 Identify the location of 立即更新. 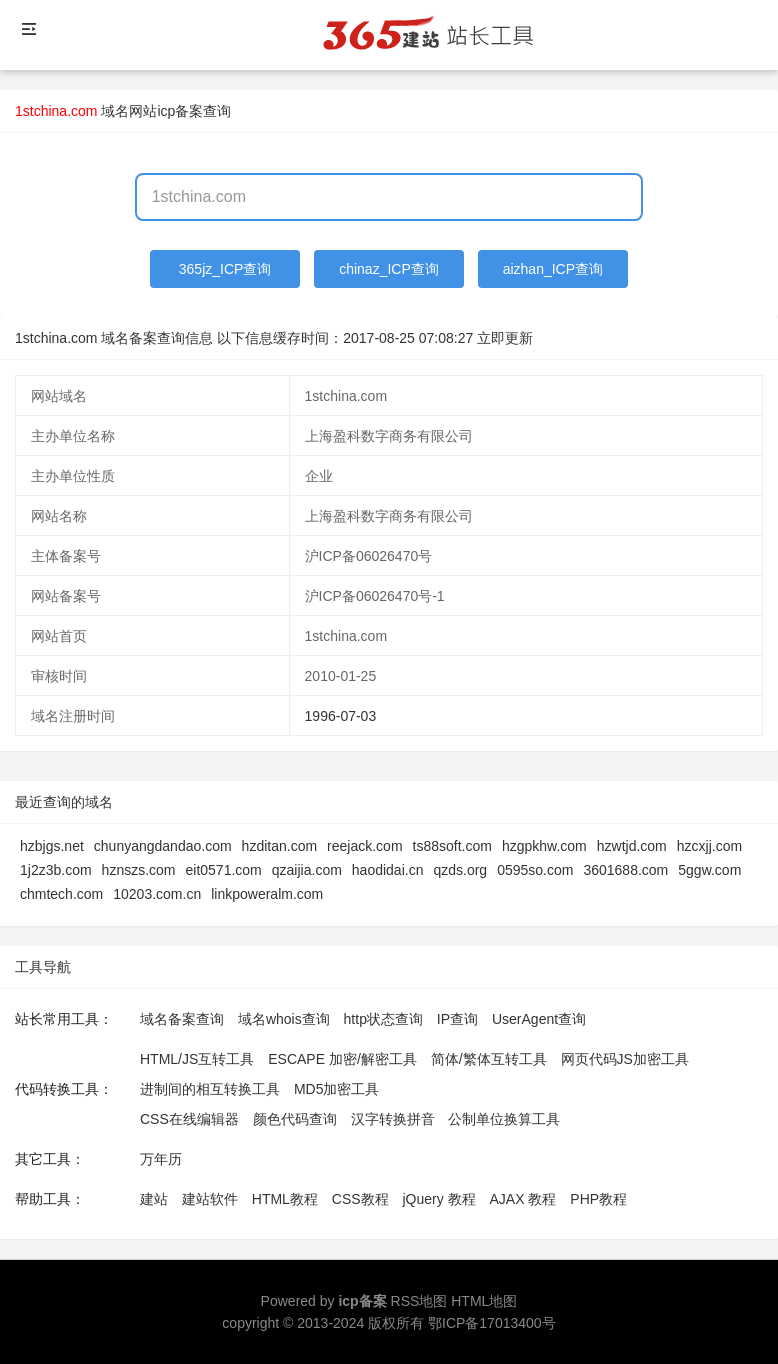
(505, 338).